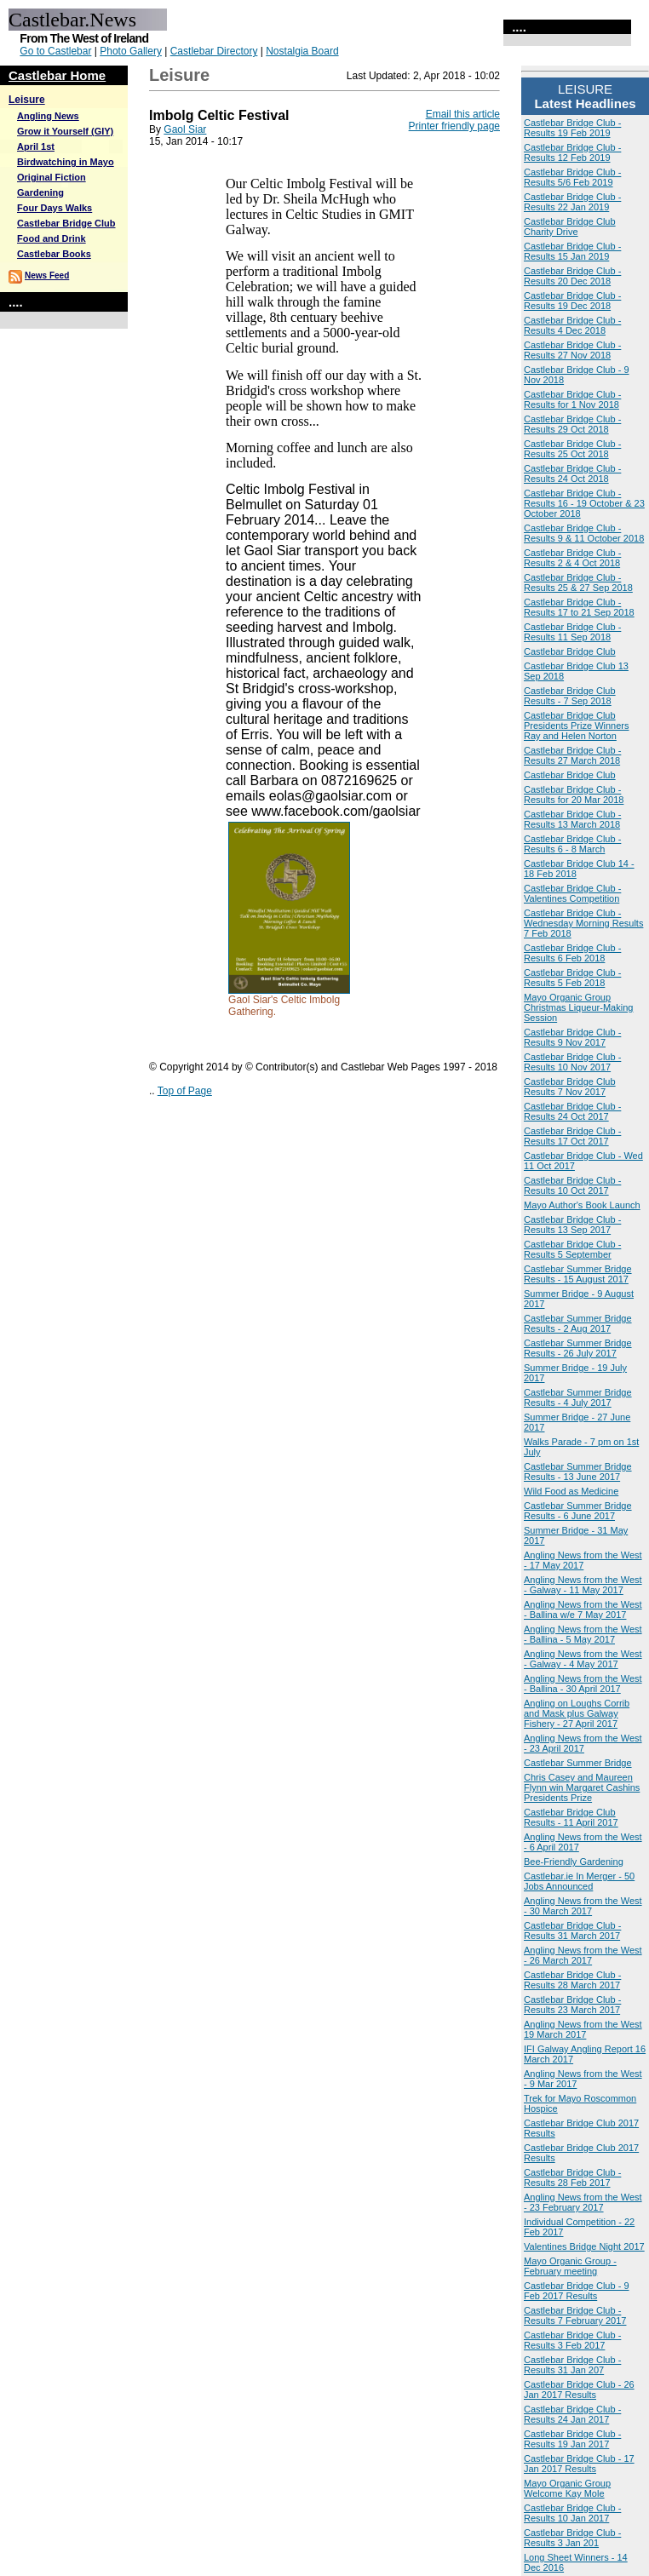  What do you see at coordinates (54, 208) in the screenshot?
I see `Four Days Walks` at bounding box center [54, 208].